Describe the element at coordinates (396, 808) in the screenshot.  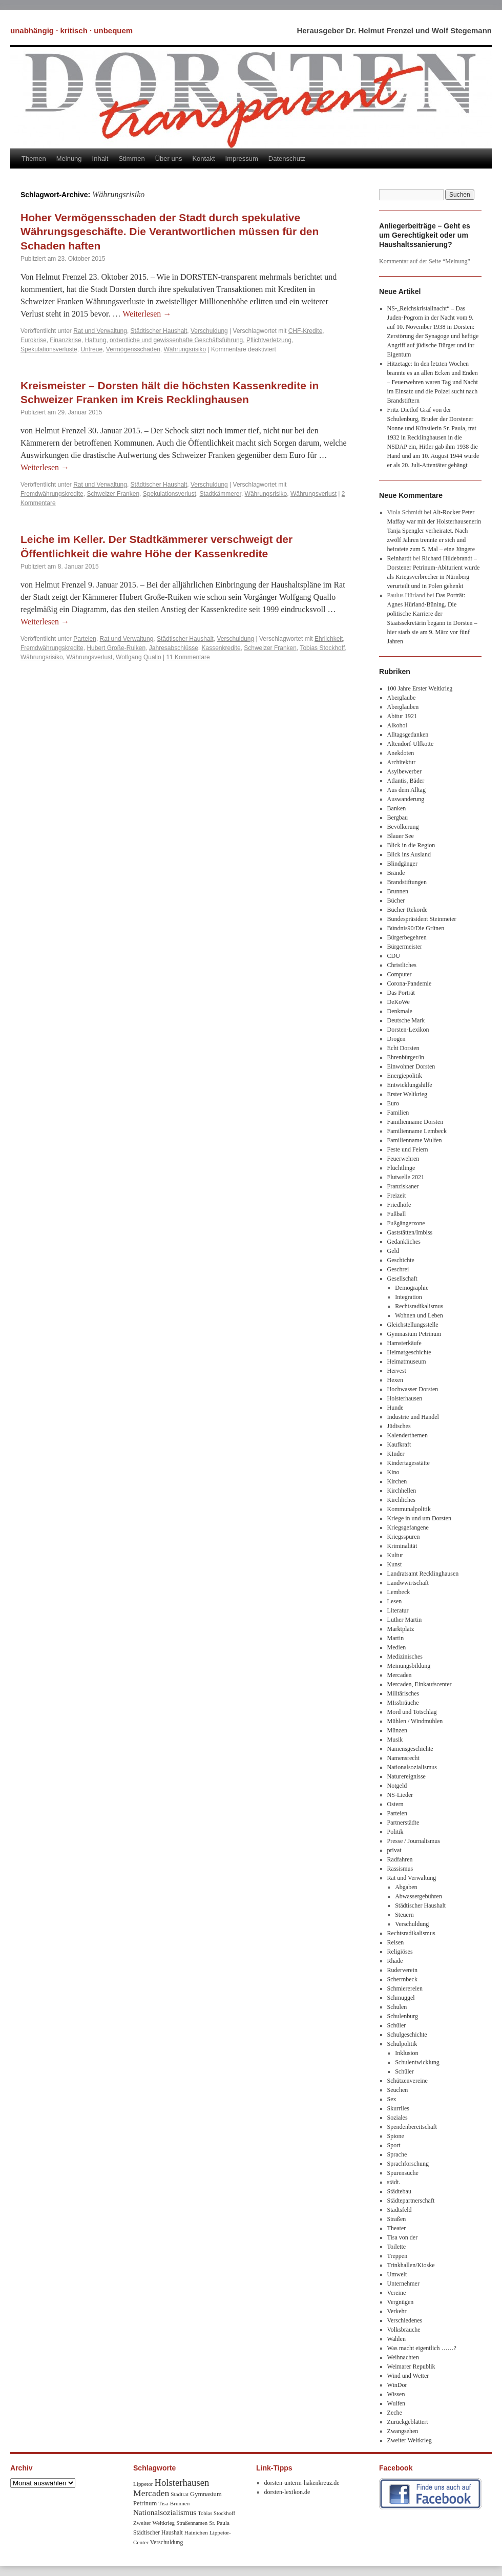
I see `Banken` at that location.